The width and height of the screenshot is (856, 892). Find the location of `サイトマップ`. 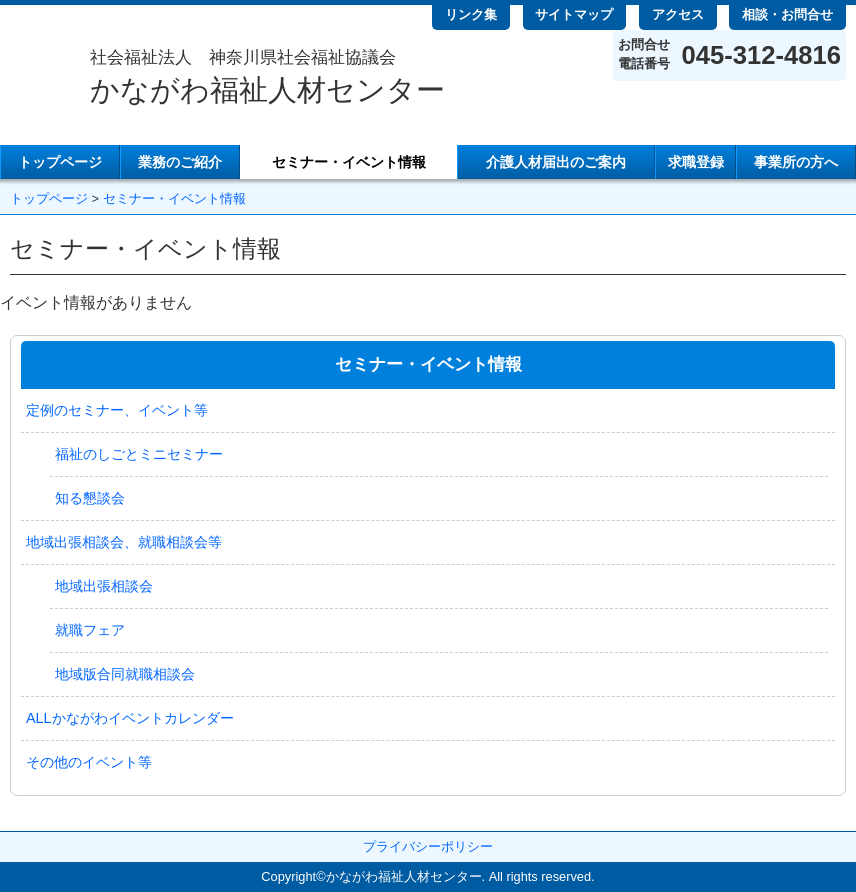

サイトマップ is located at coordinates (574, 14).